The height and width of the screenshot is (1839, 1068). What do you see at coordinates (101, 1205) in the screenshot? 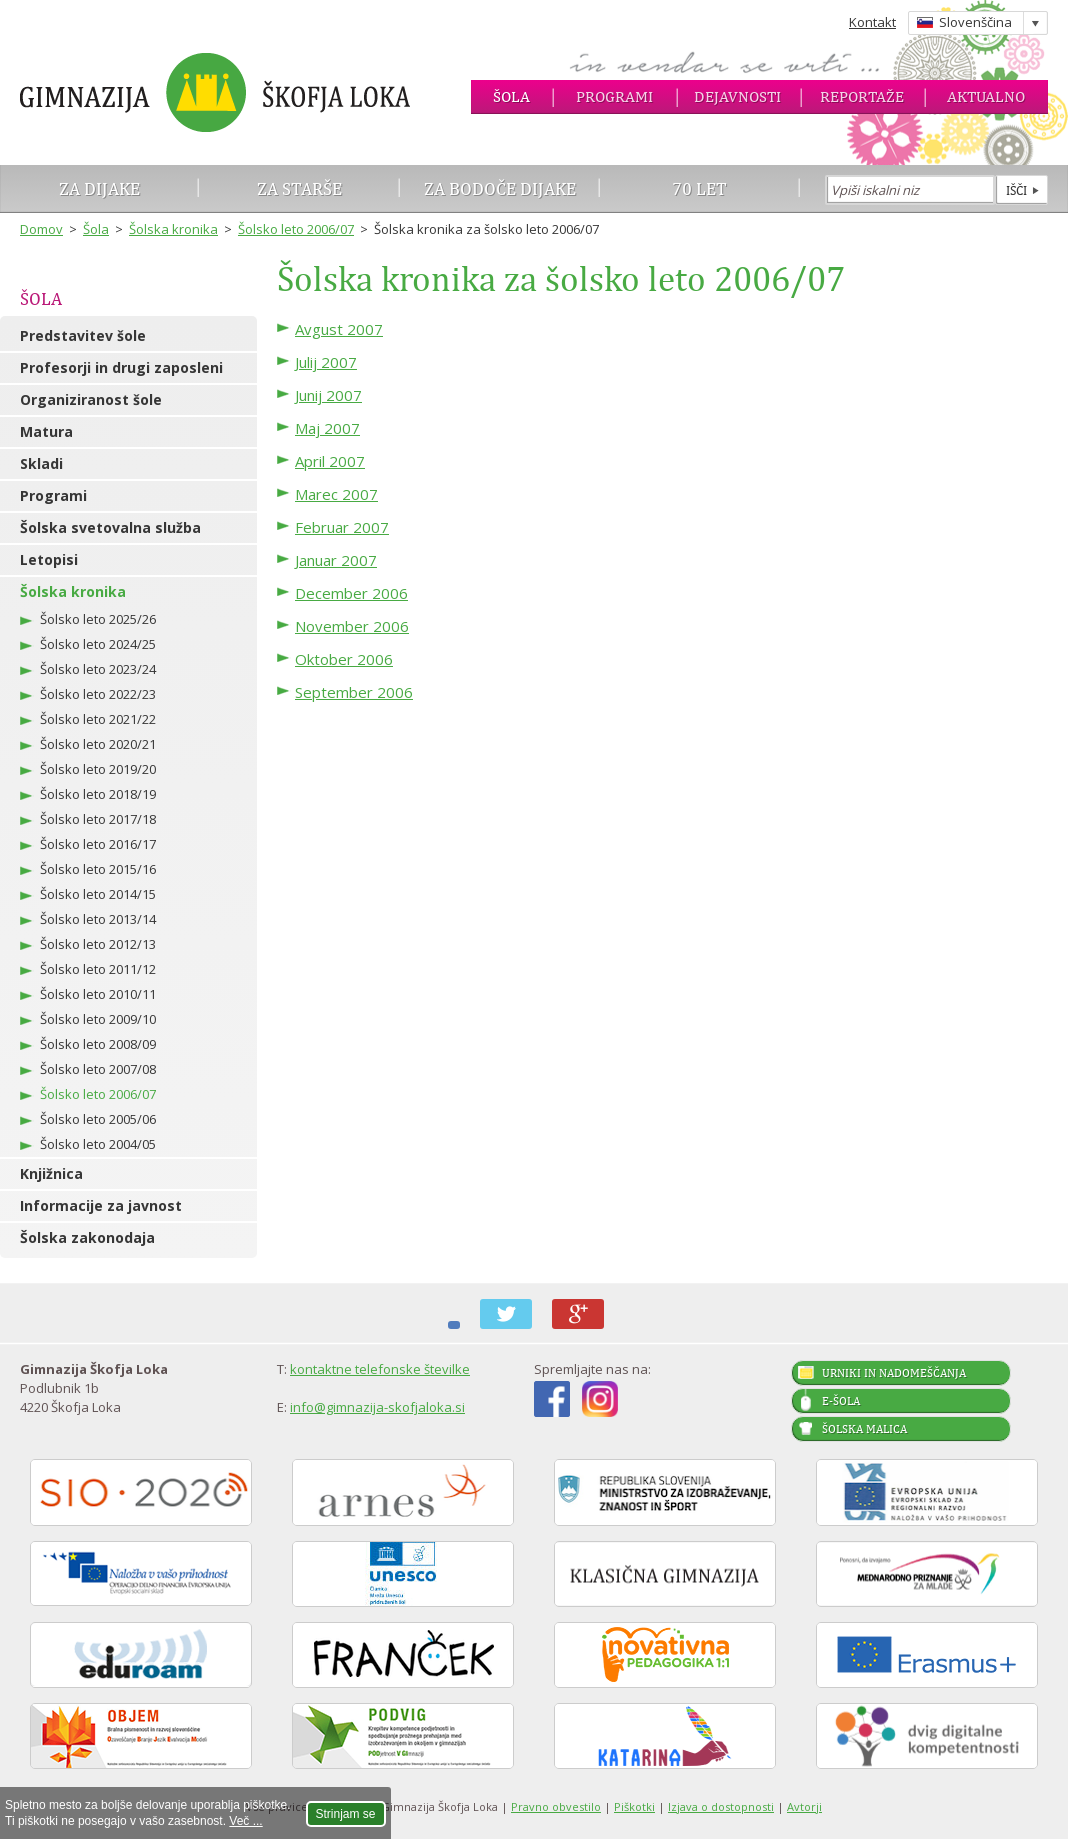
I see `Informacije za javnost` at bounding box center [101, 1205].